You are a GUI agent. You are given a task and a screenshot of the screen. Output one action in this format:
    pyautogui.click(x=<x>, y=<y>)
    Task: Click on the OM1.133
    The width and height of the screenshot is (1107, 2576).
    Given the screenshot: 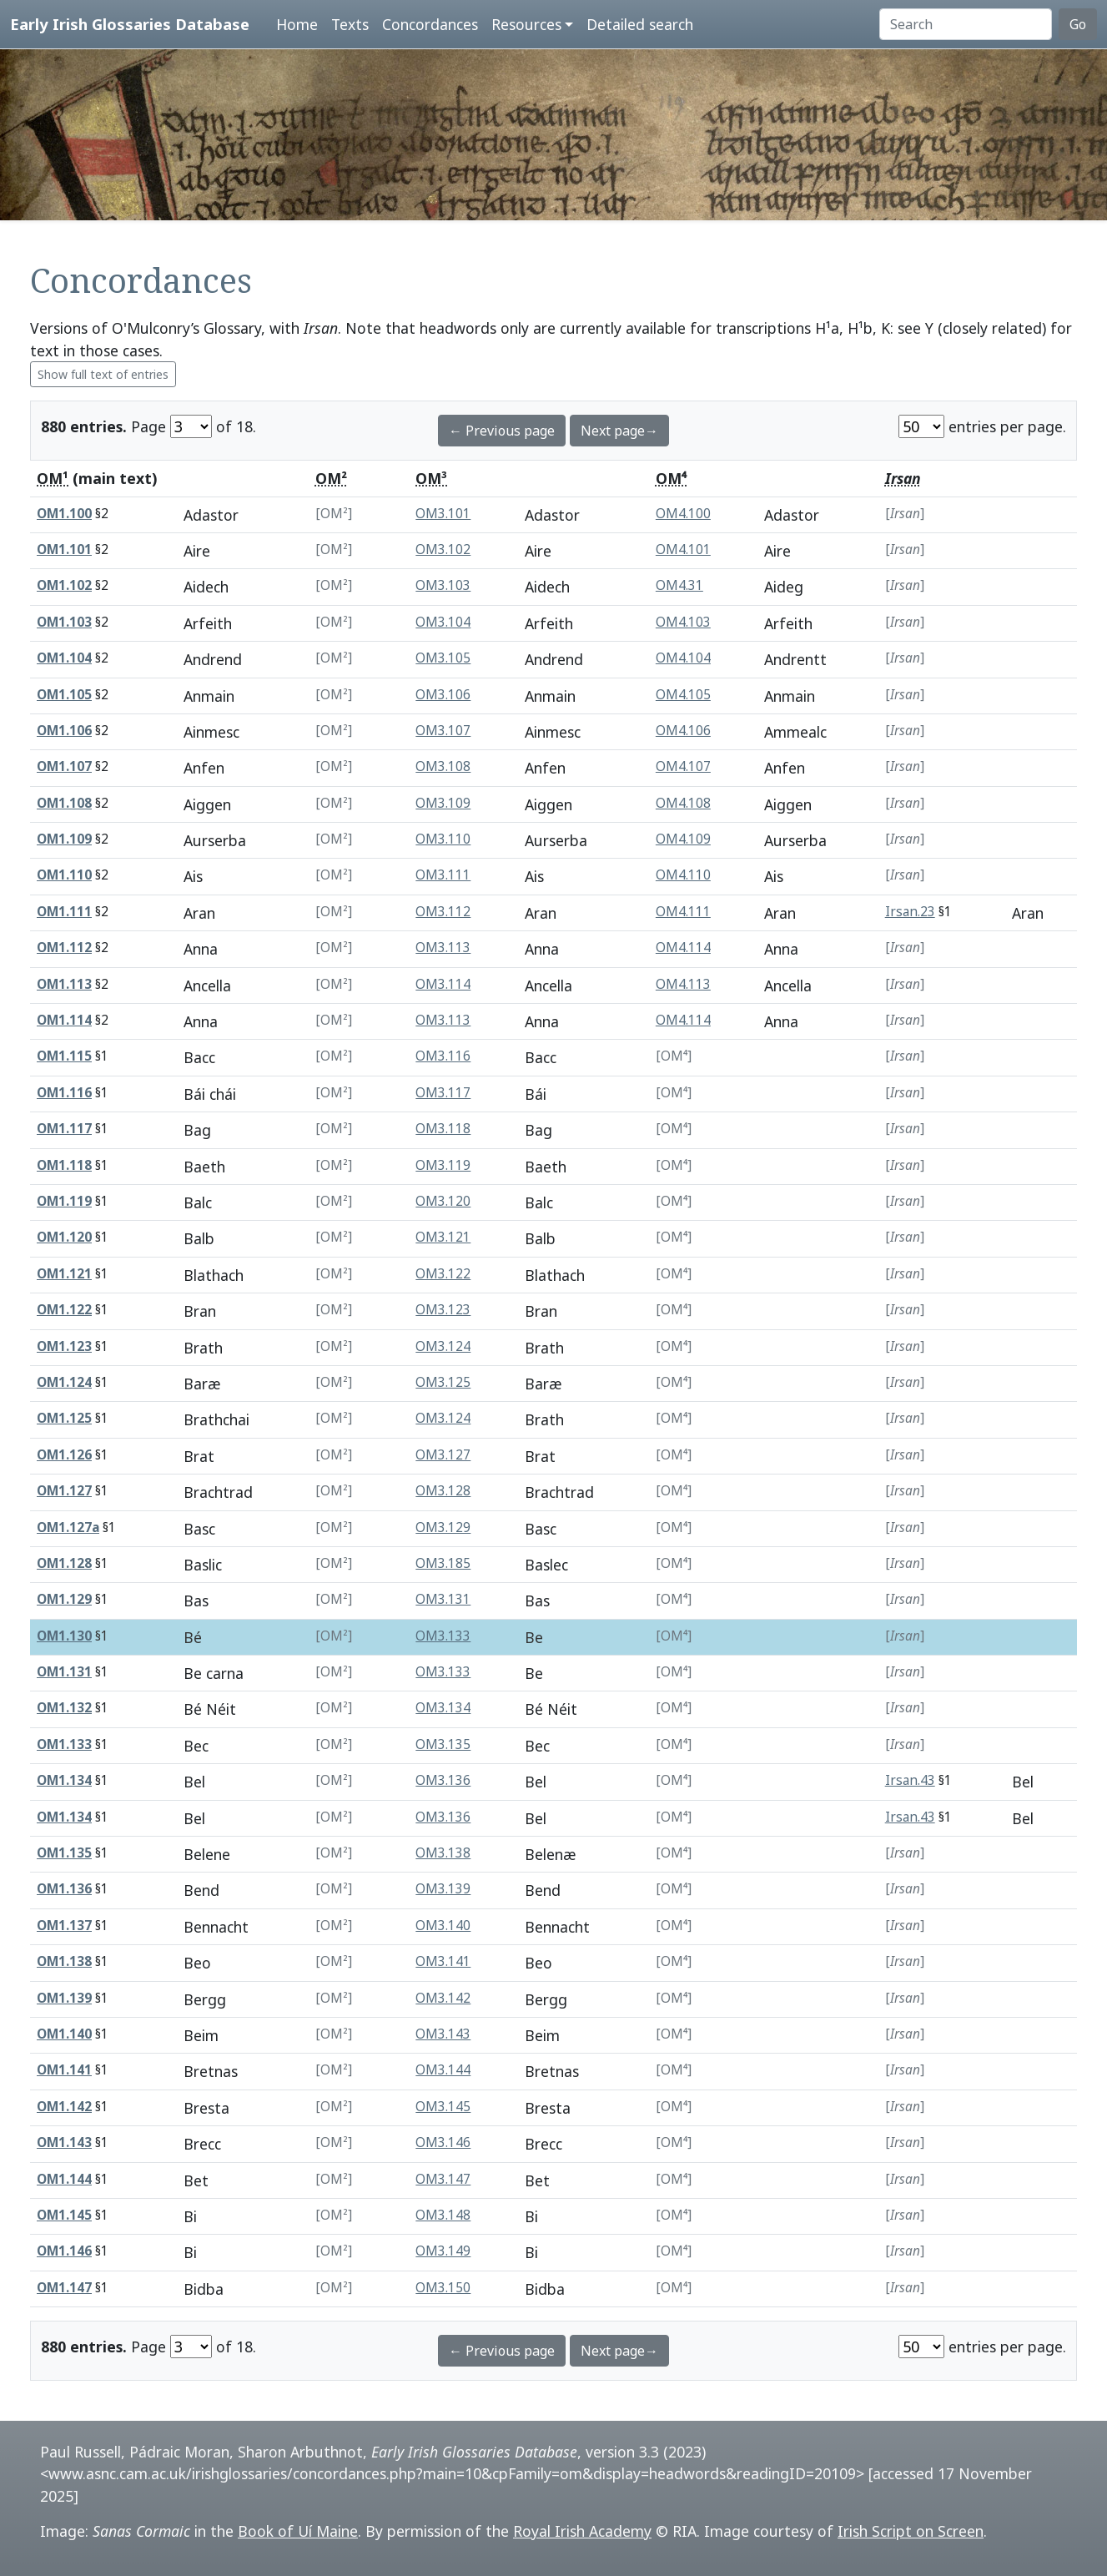 What is the action you would take?
    pyautogui.click(x=64, y=1744)
    